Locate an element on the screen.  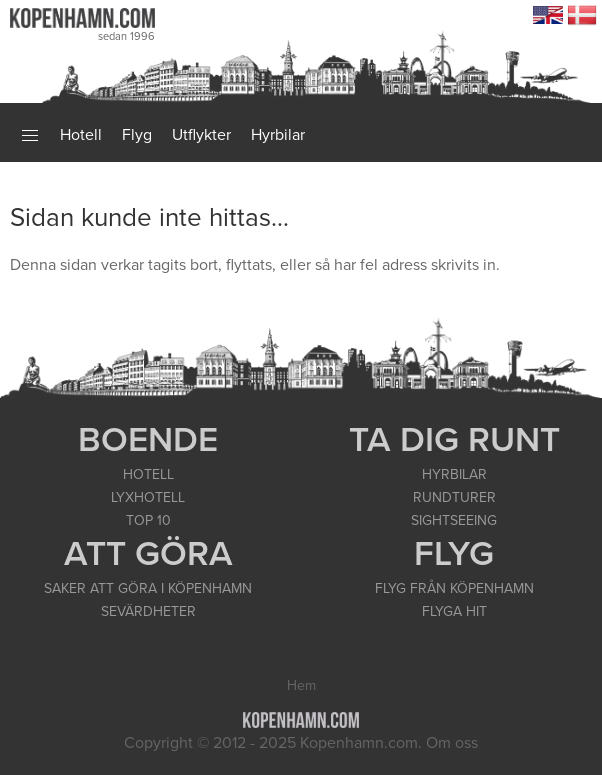
Utflykter is located at coordinates (201, 135).